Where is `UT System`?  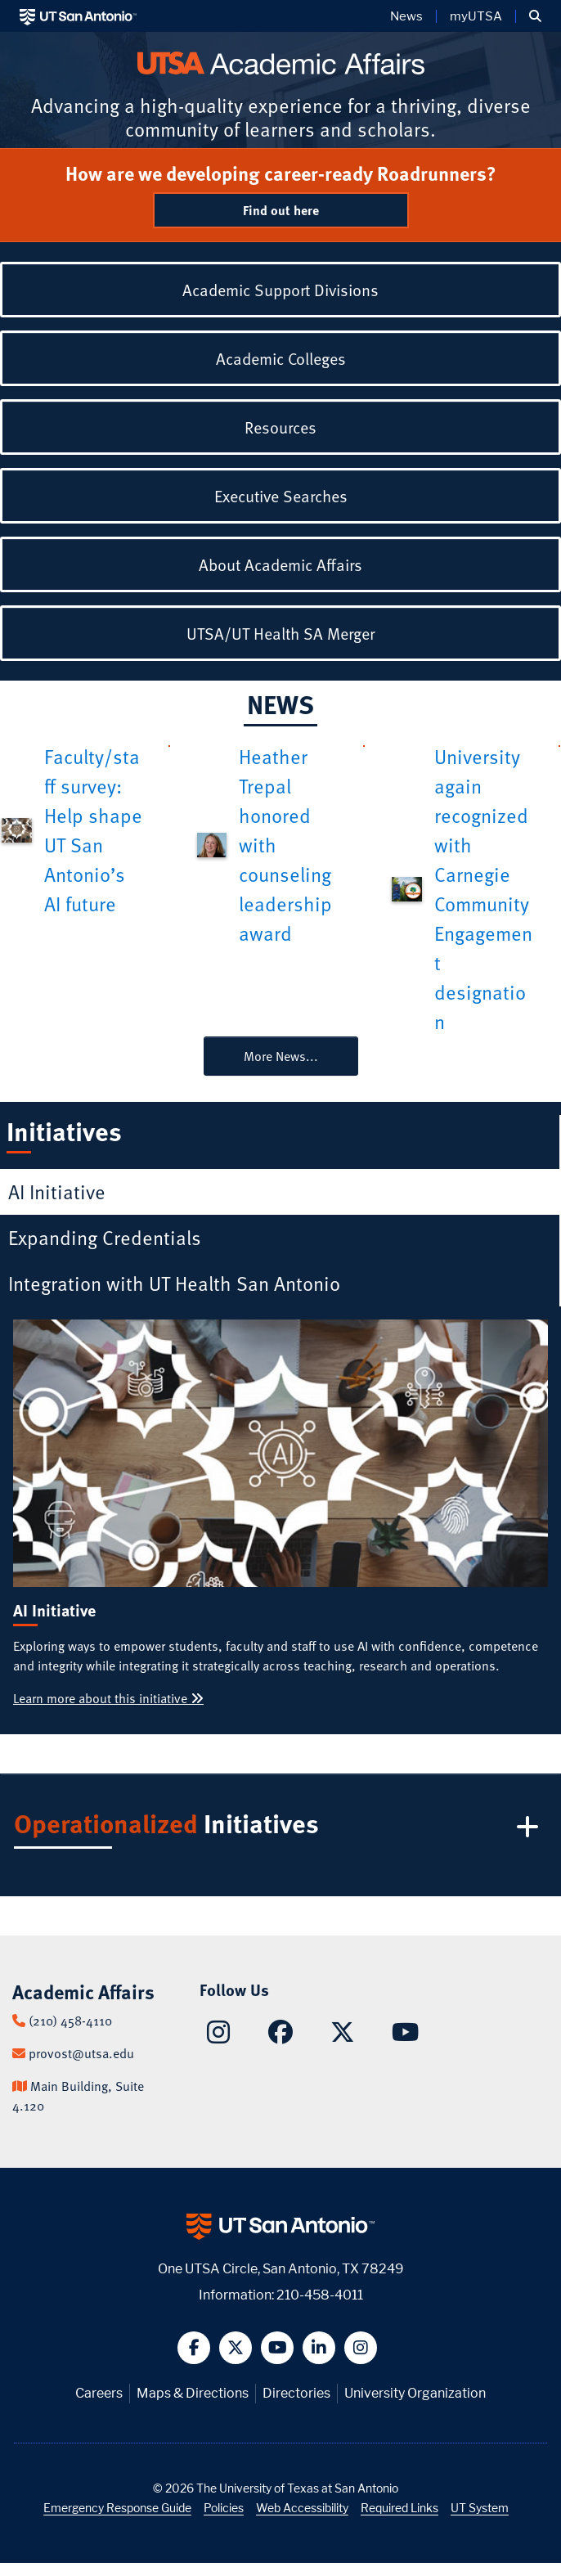 UT System is located at coordinates (480, 2508).